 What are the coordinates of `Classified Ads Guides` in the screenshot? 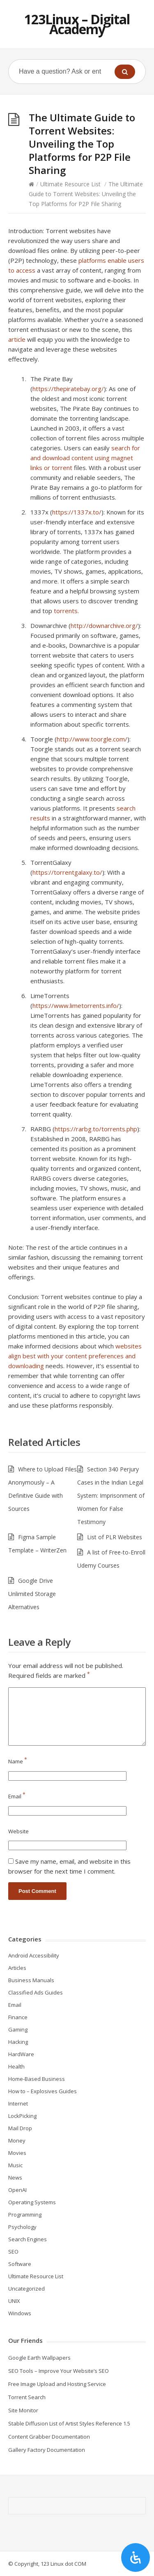 It's located at (35, 1992).